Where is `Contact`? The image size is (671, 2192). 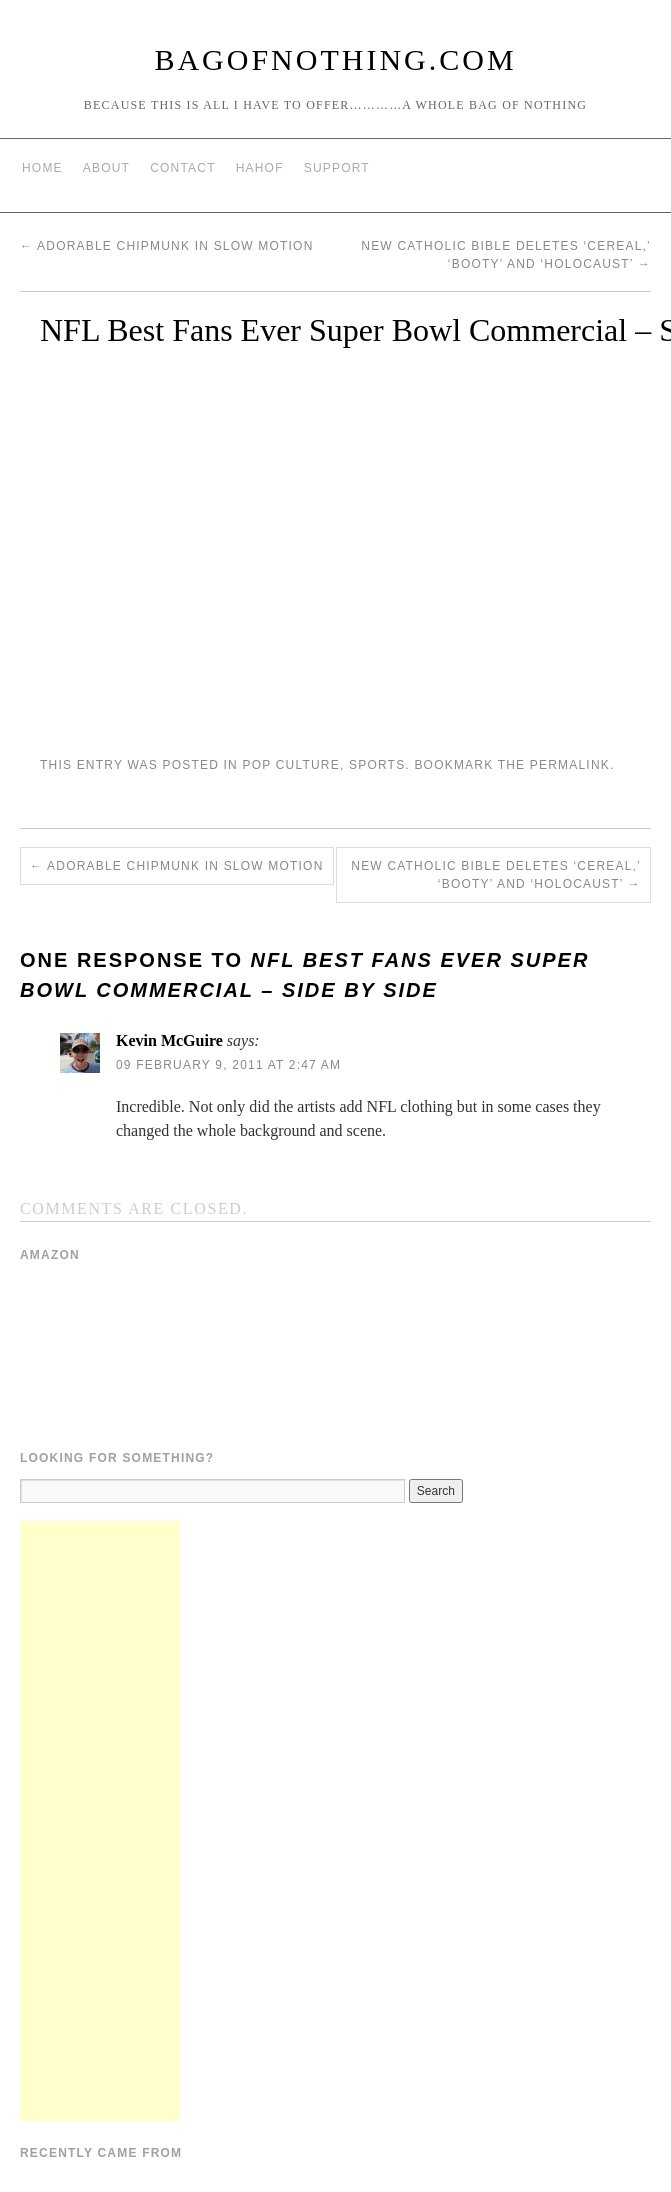
Contact is located at coordinates (183, 168).